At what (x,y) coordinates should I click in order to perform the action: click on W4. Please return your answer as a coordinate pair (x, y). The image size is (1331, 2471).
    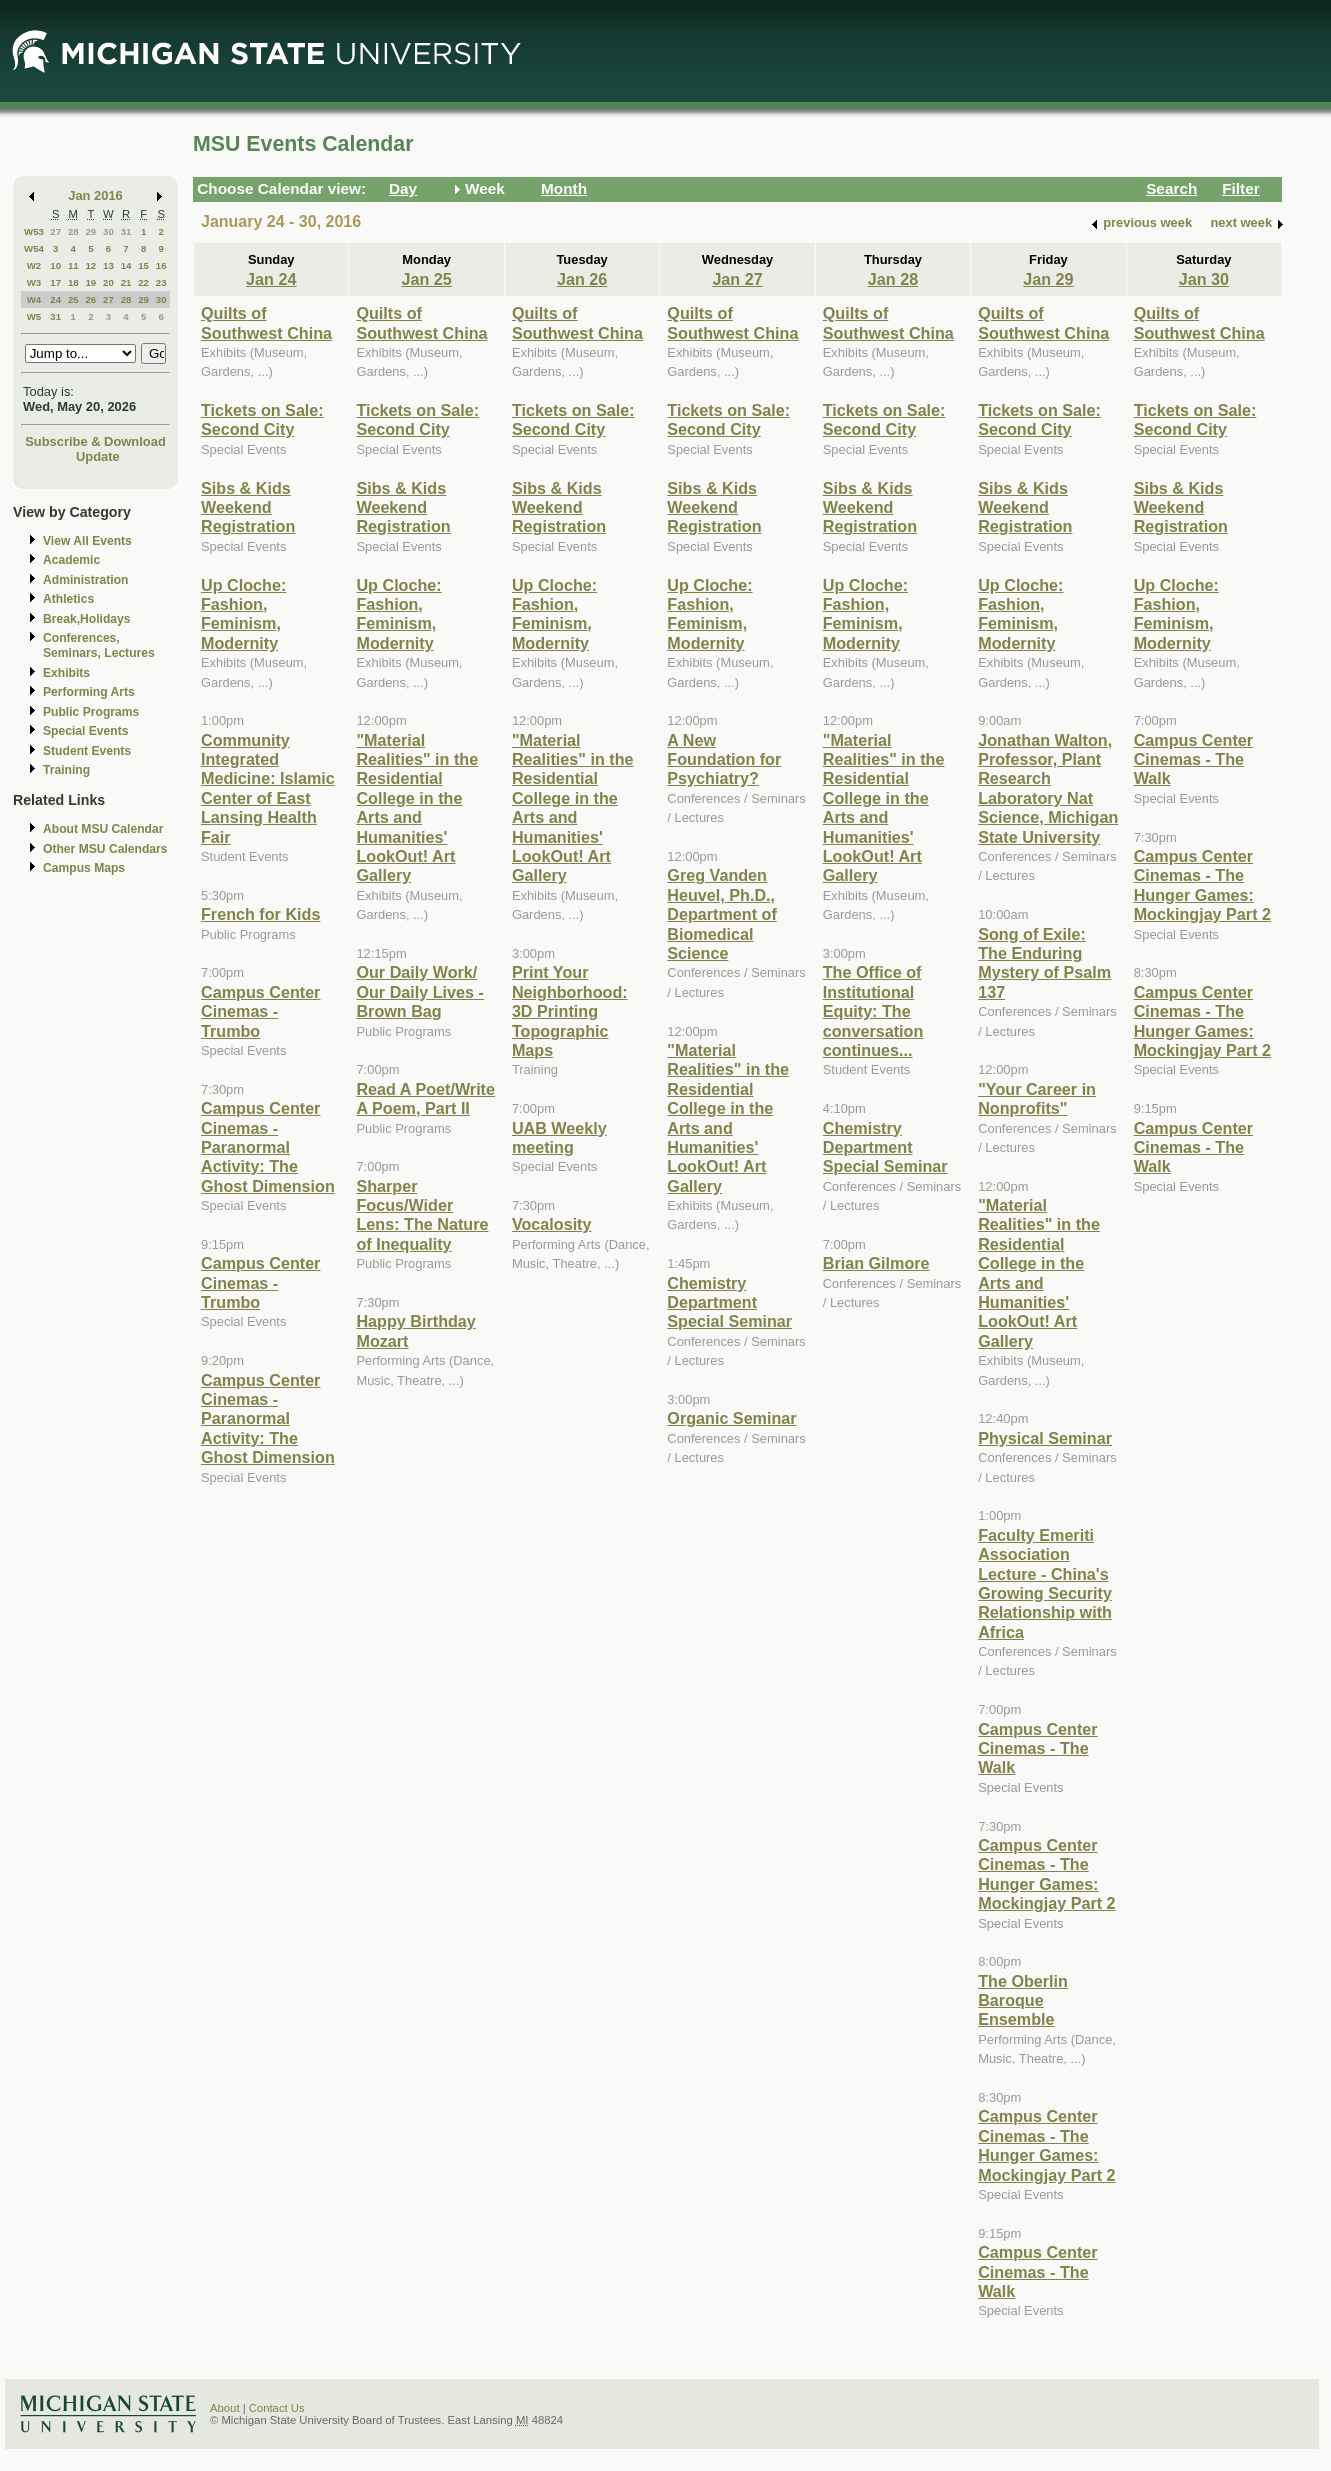
    Looking at the image, I should click on (34, 299).